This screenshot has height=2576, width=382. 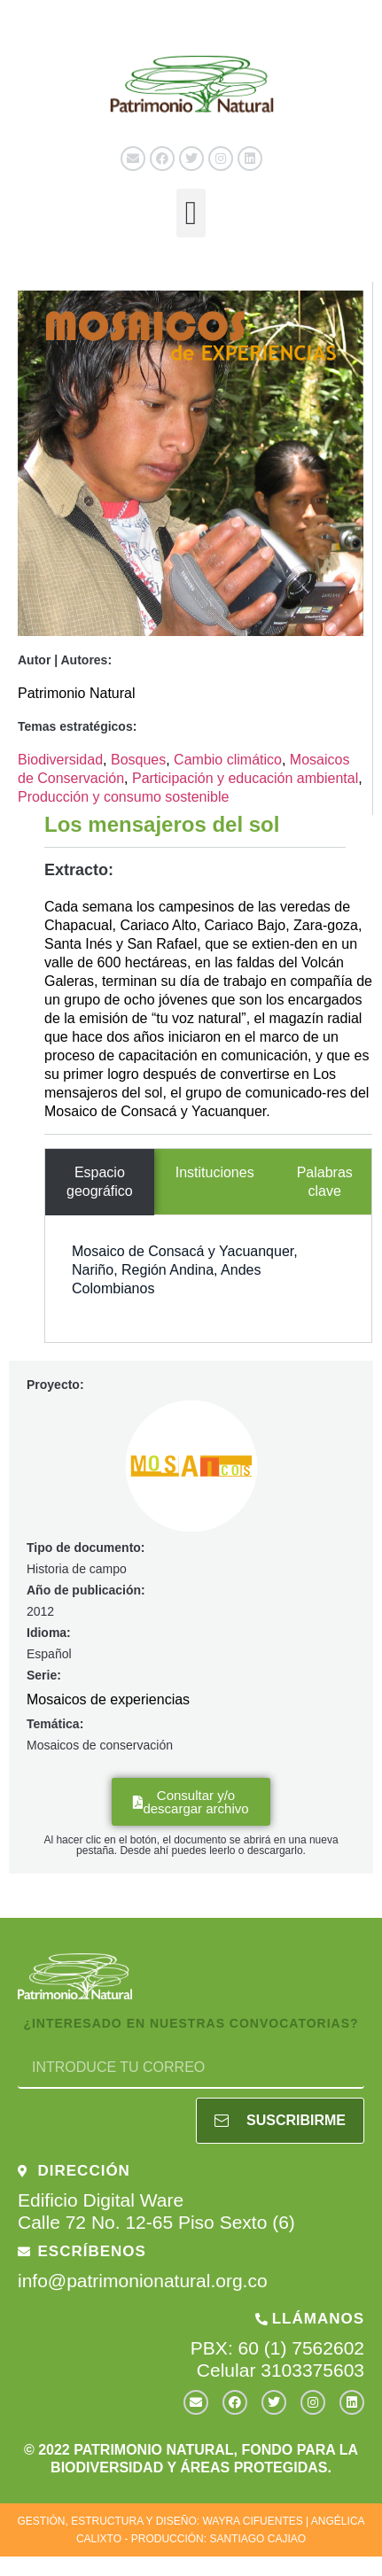 What do you see at coordinates (252, 2521) in the screenshot?
I see `WAYRA CIFUENTES` at bounding box center [252, 2521].